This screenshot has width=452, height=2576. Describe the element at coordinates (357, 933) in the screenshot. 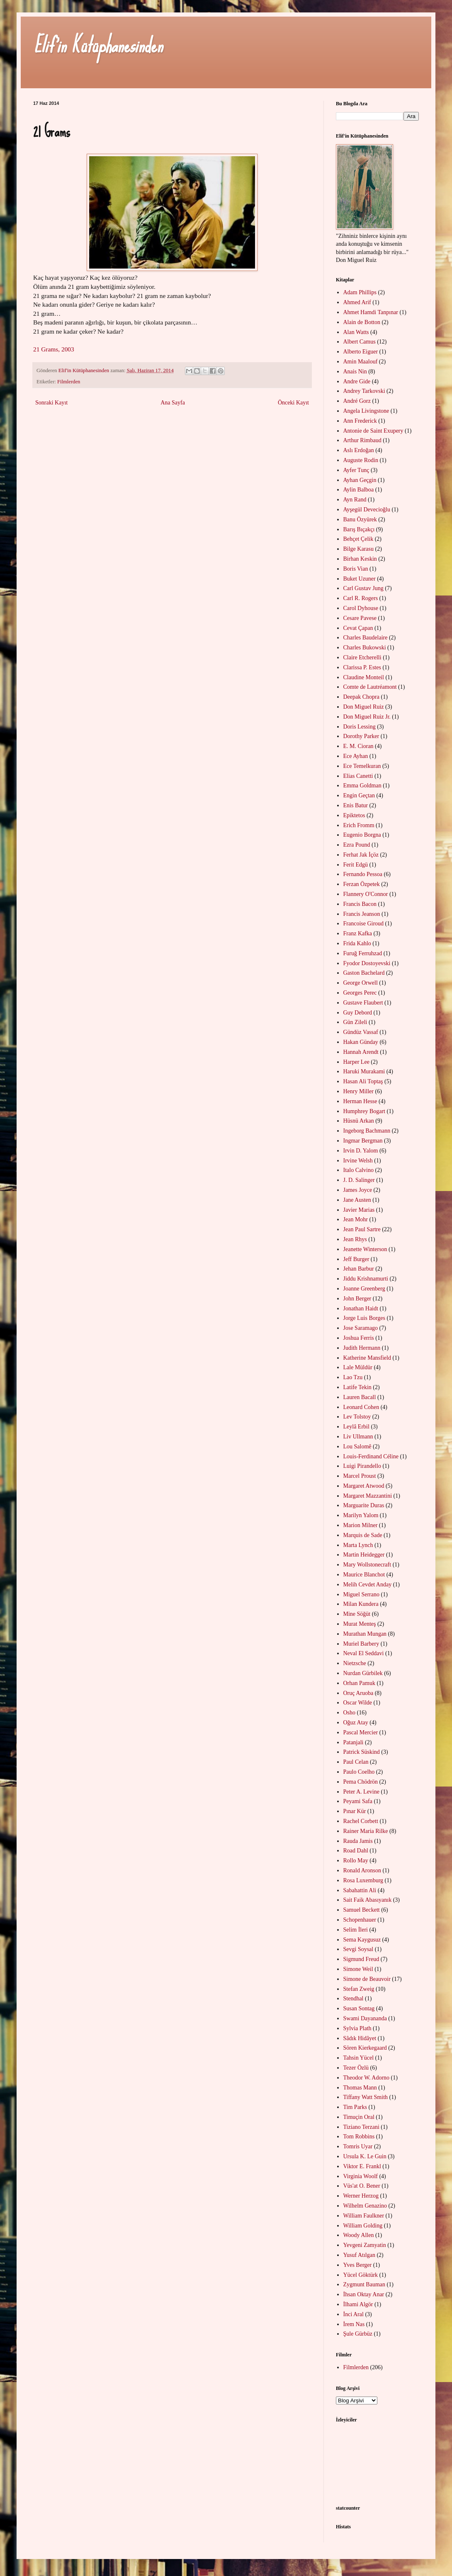

I see `Franz Kafka` at that location.